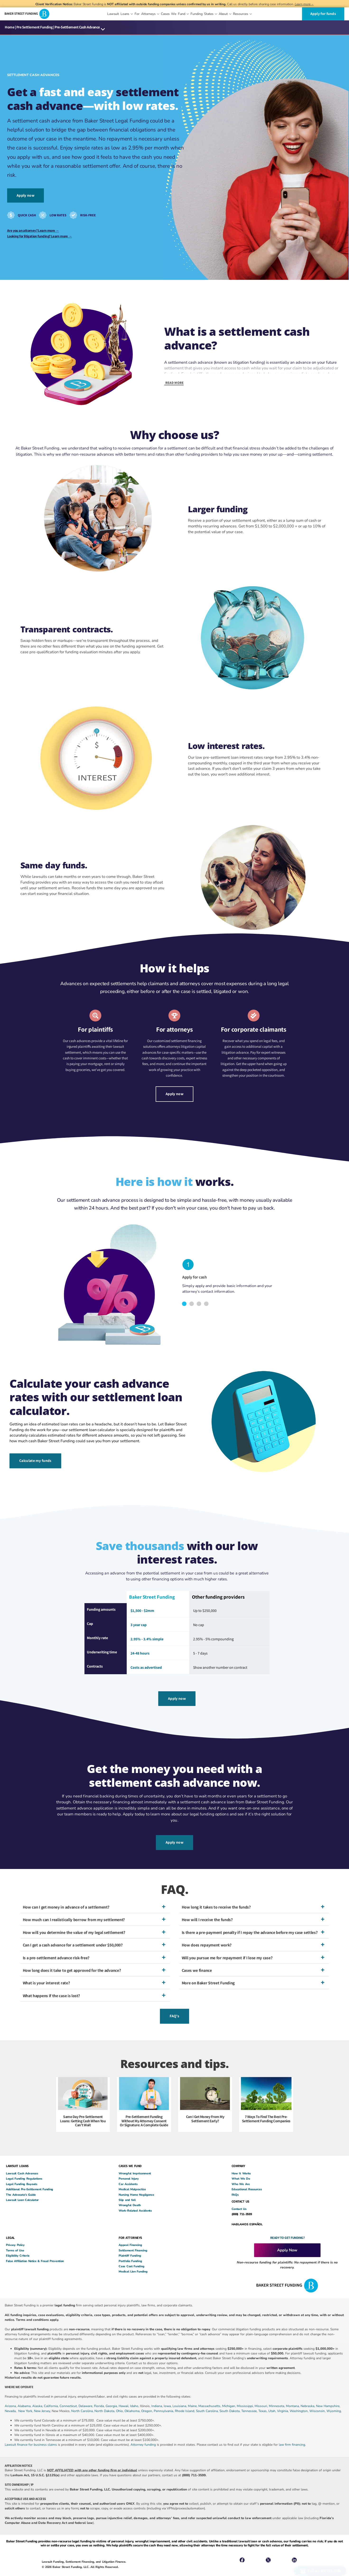  Describe the element at coordinates (130, 2157) in the screenshot. I see `CASES WE FUND` at that location.